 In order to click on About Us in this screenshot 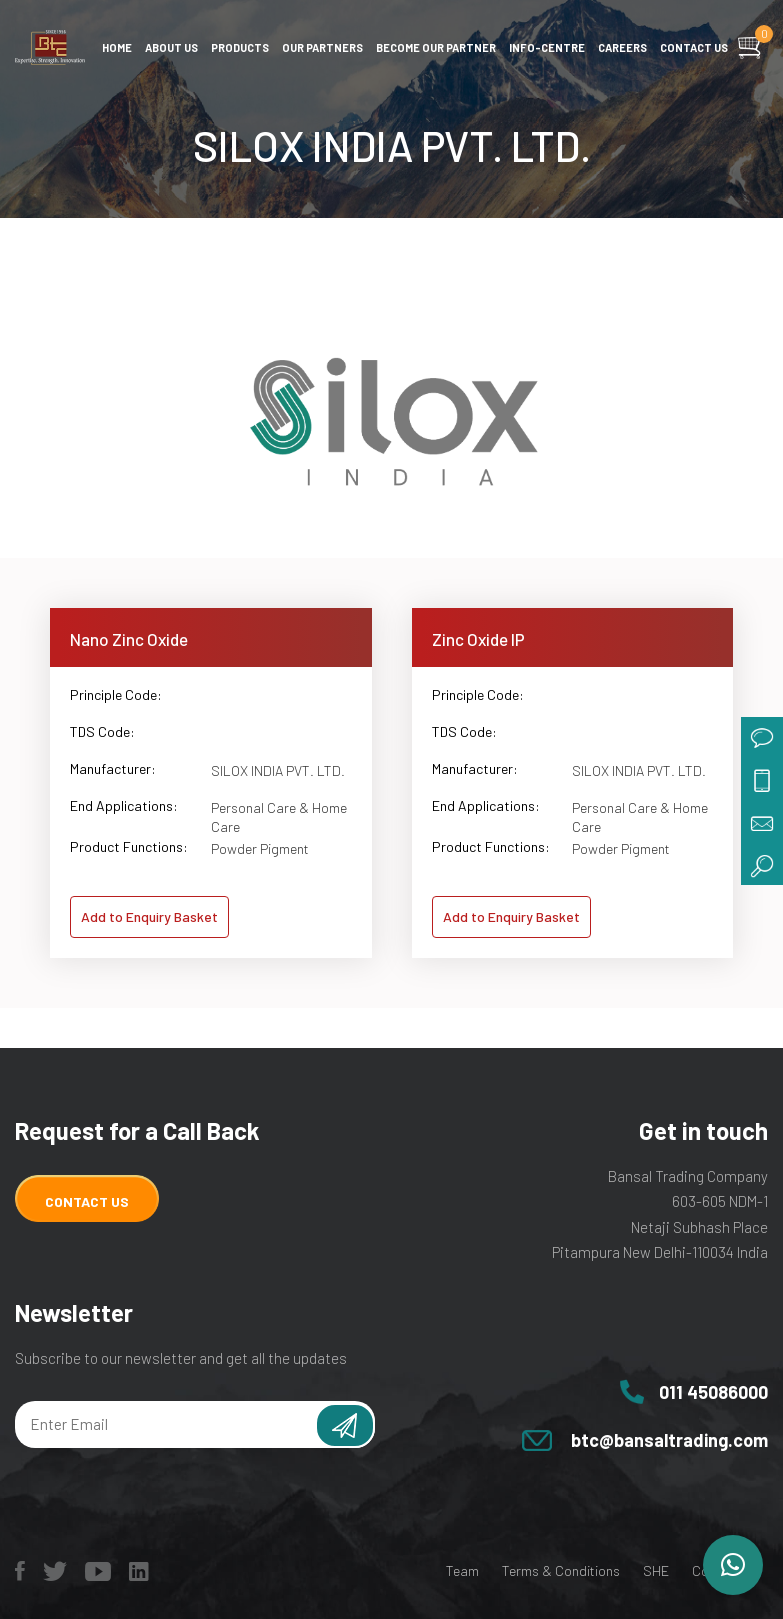, I will do `click(171, 47)`.